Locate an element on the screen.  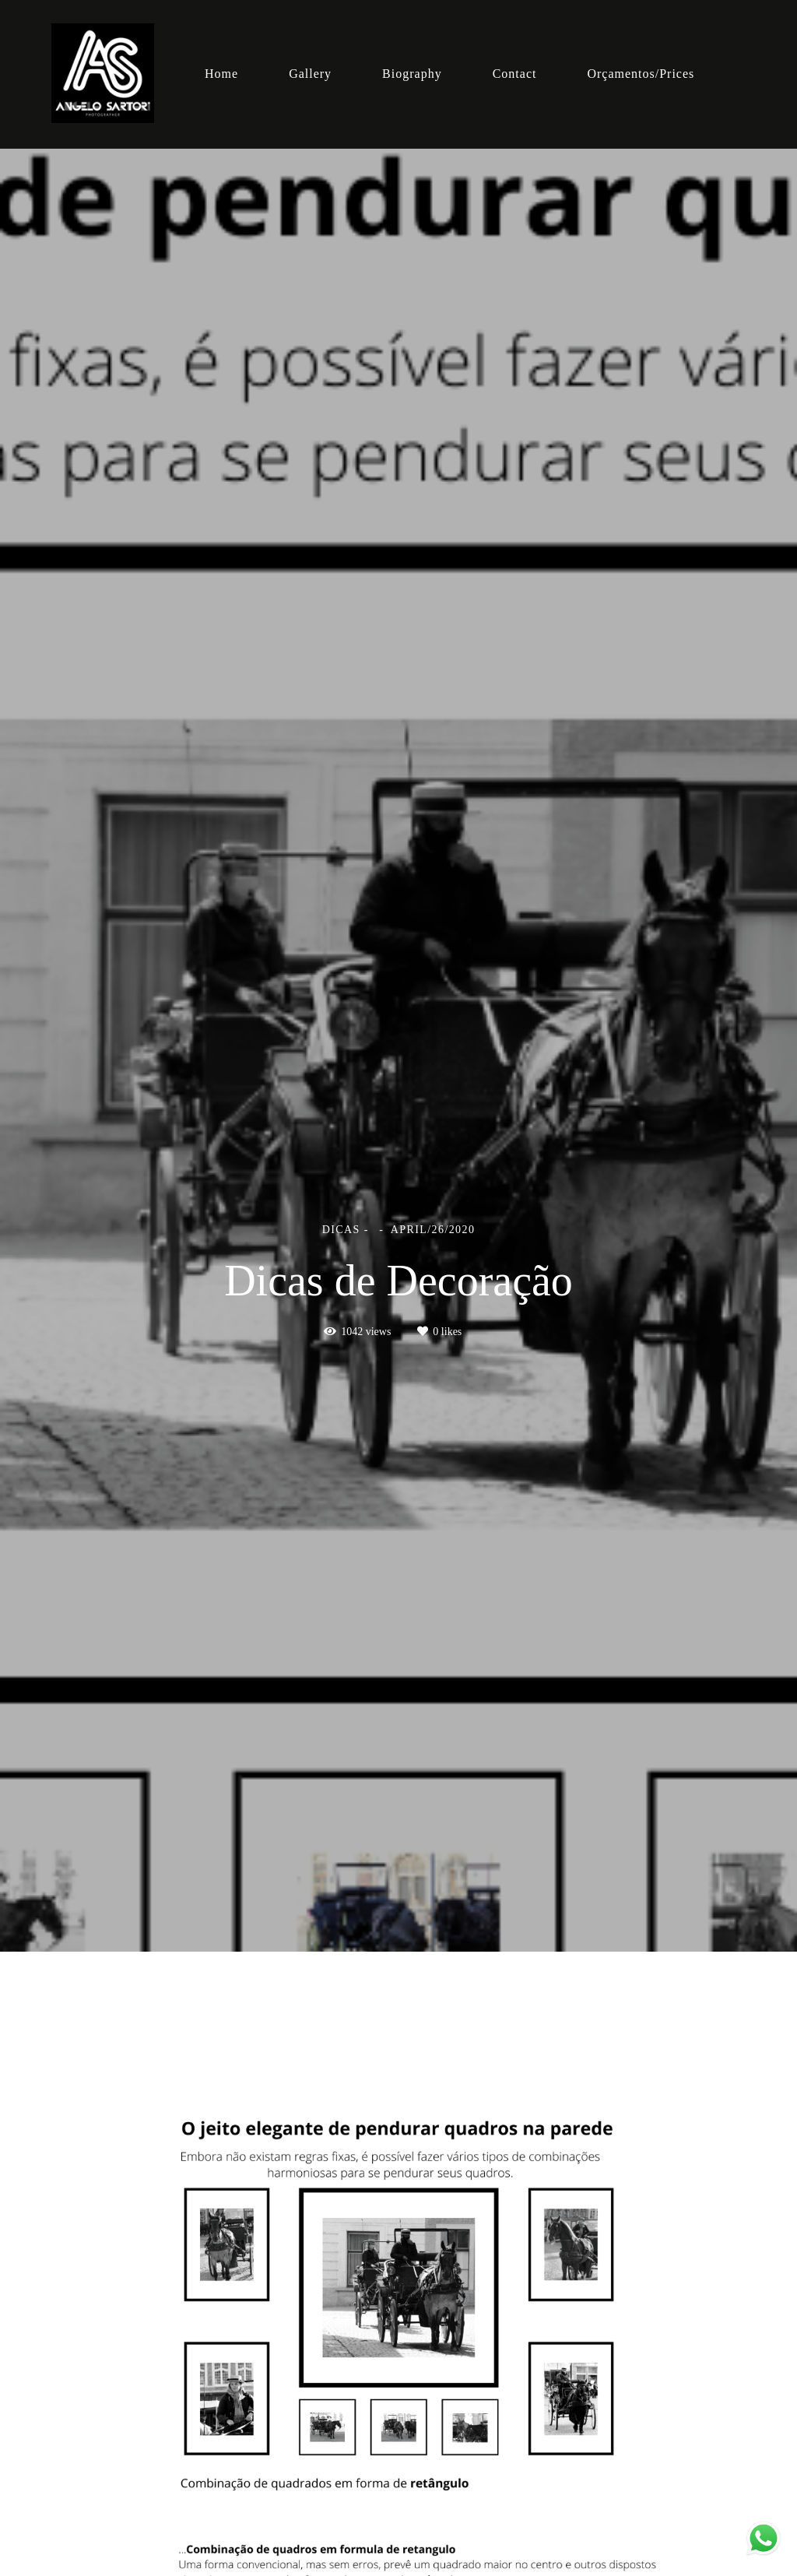
Gallery is located at coordinates (310, 73).